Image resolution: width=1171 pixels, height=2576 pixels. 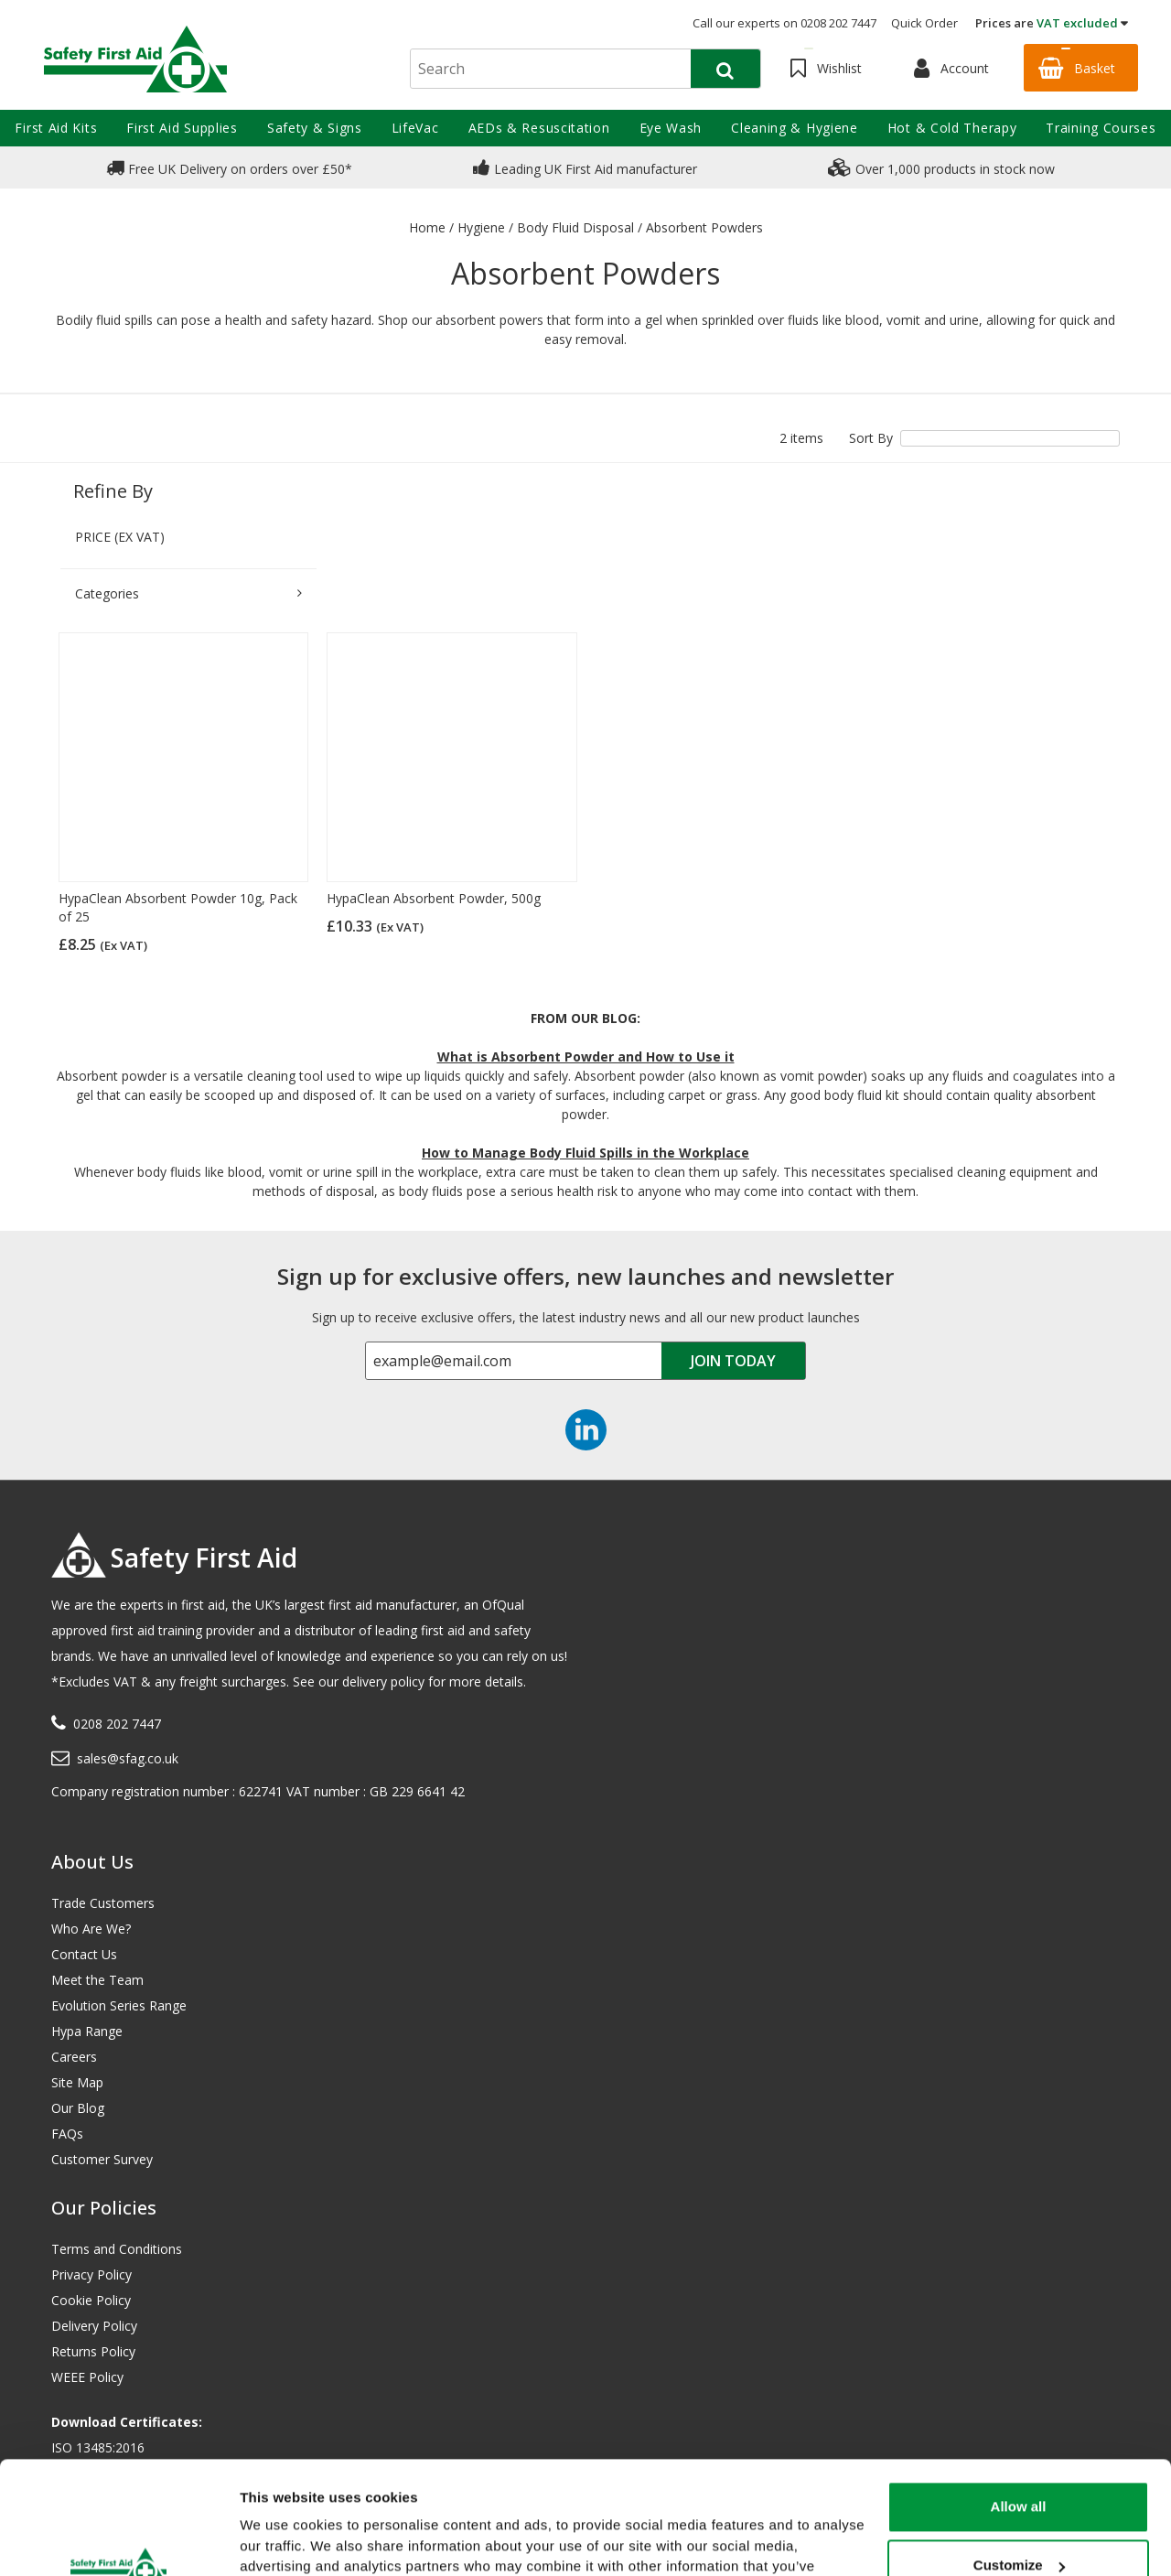 I want to click on Terms and Conditions, so click(x=116, y=2249).